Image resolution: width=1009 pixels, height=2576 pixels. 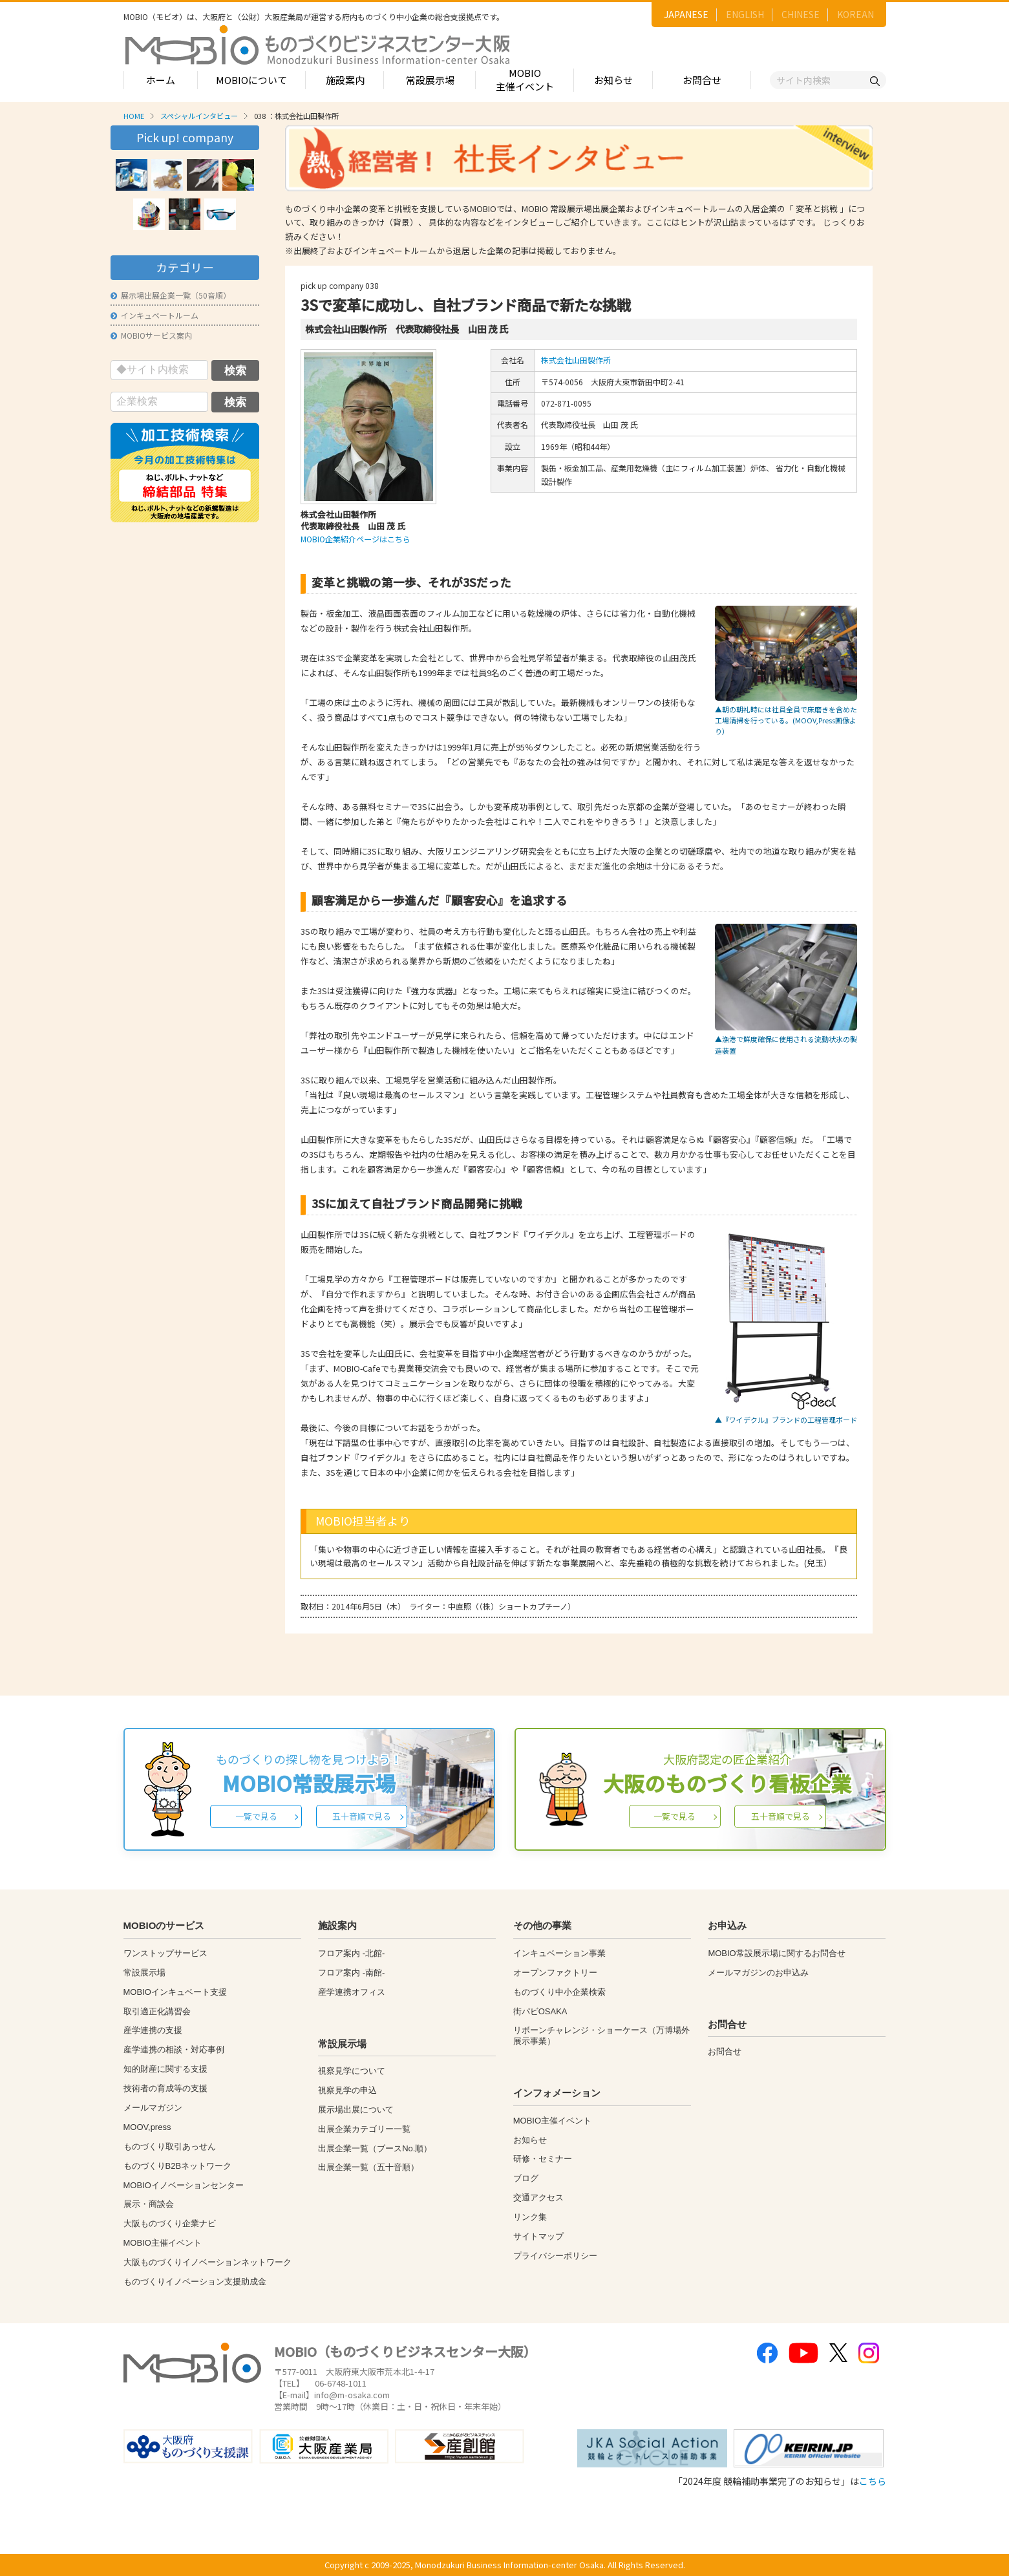 What do you see at coordinates (165, 2088) in the screenshot?
I see `技術者の育成等の支援` at bounding box center [165, 2088].